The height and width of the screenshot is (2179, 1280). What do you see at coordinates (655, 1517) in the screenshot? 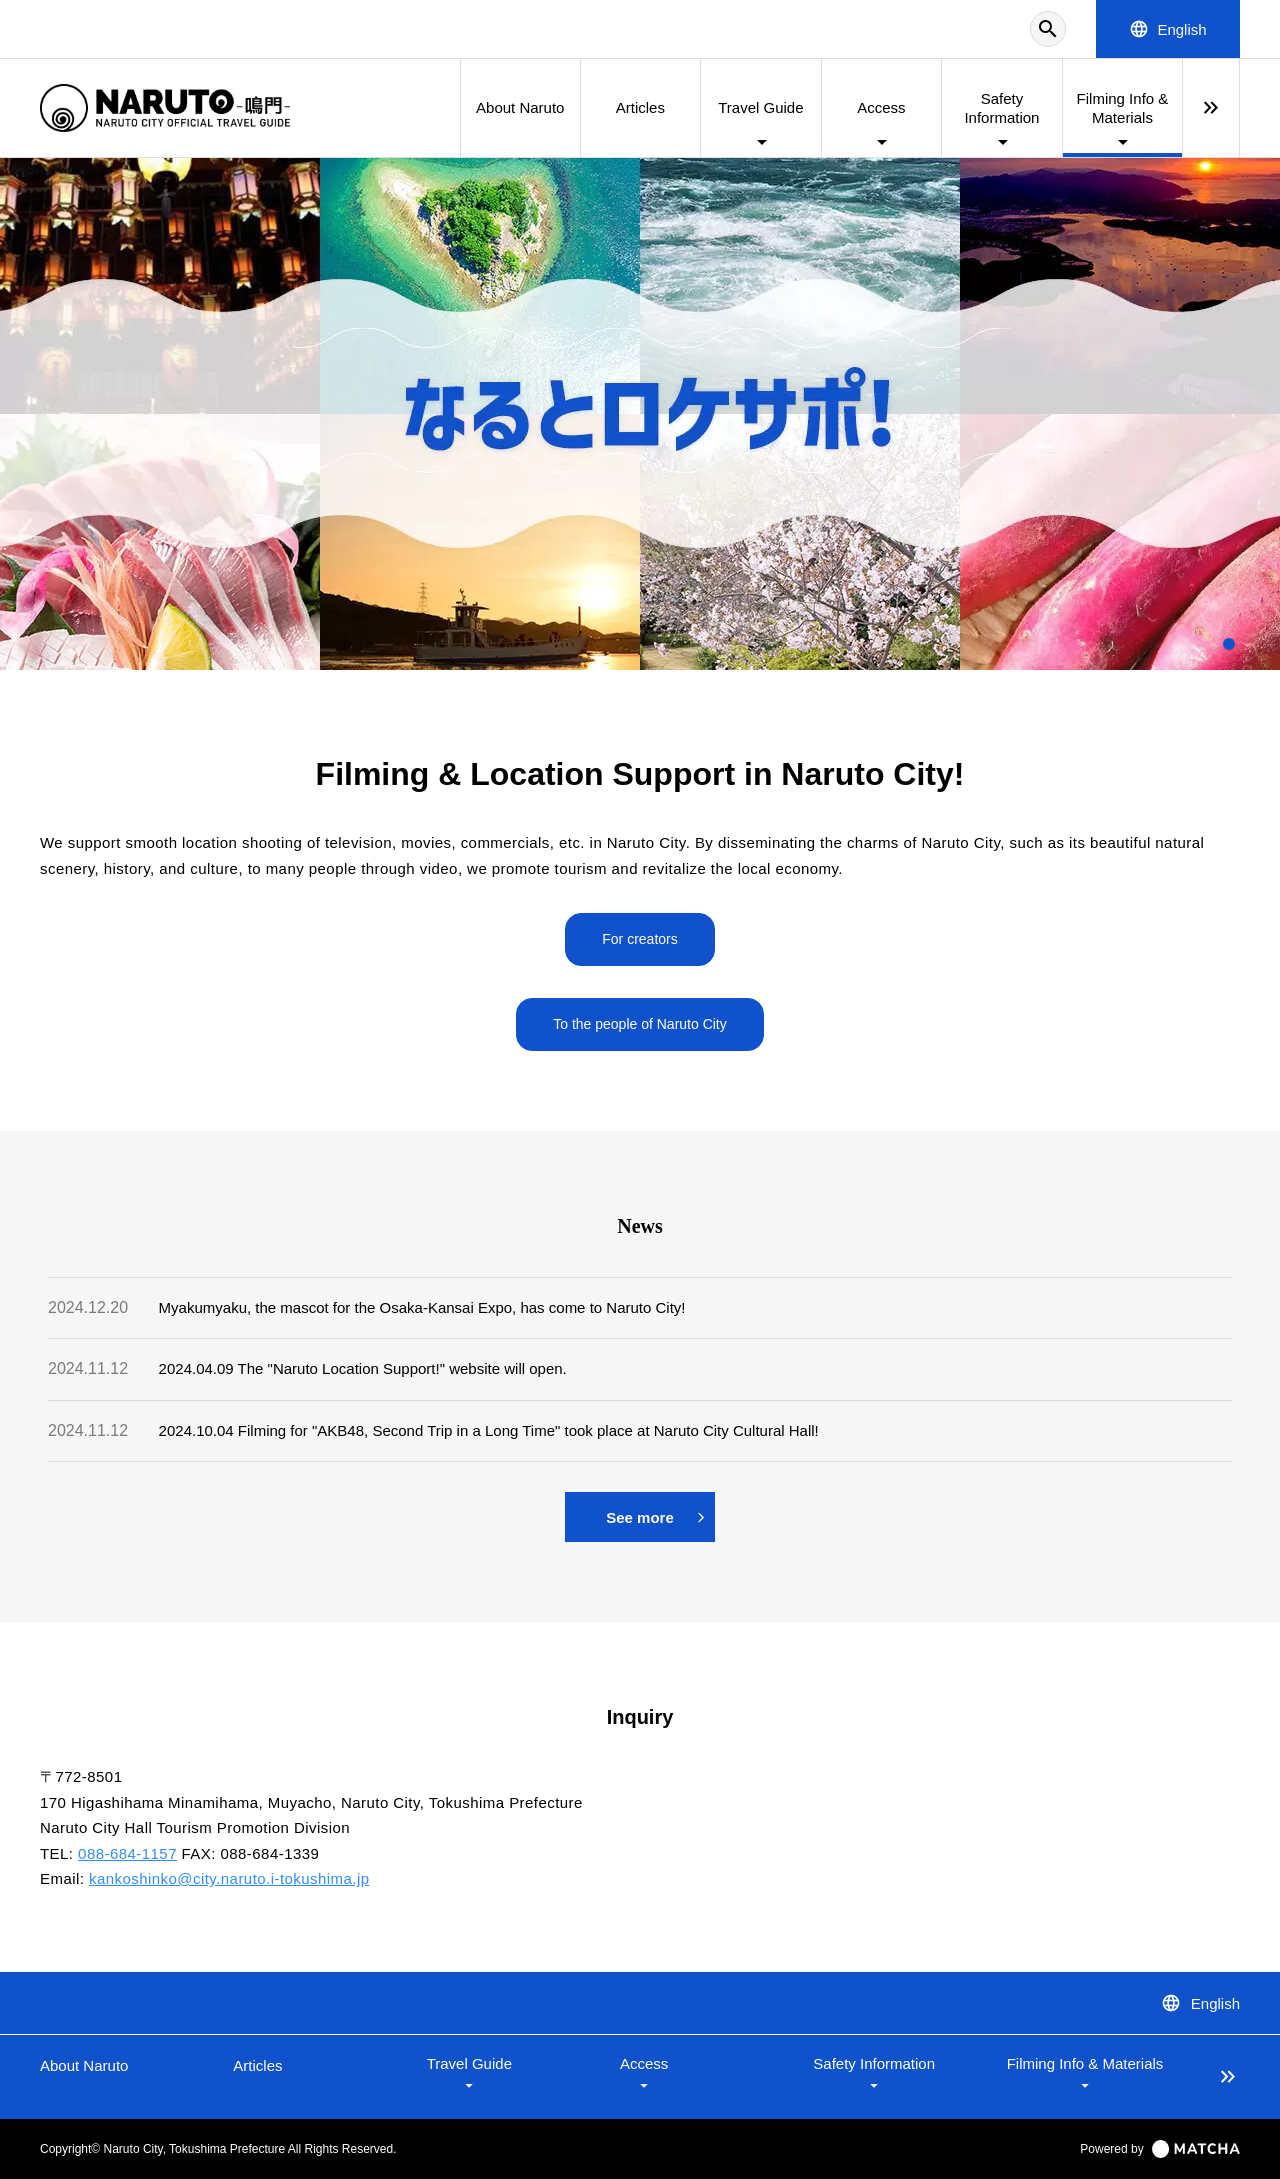
I see `See more` at bounding box center [655, 1517].